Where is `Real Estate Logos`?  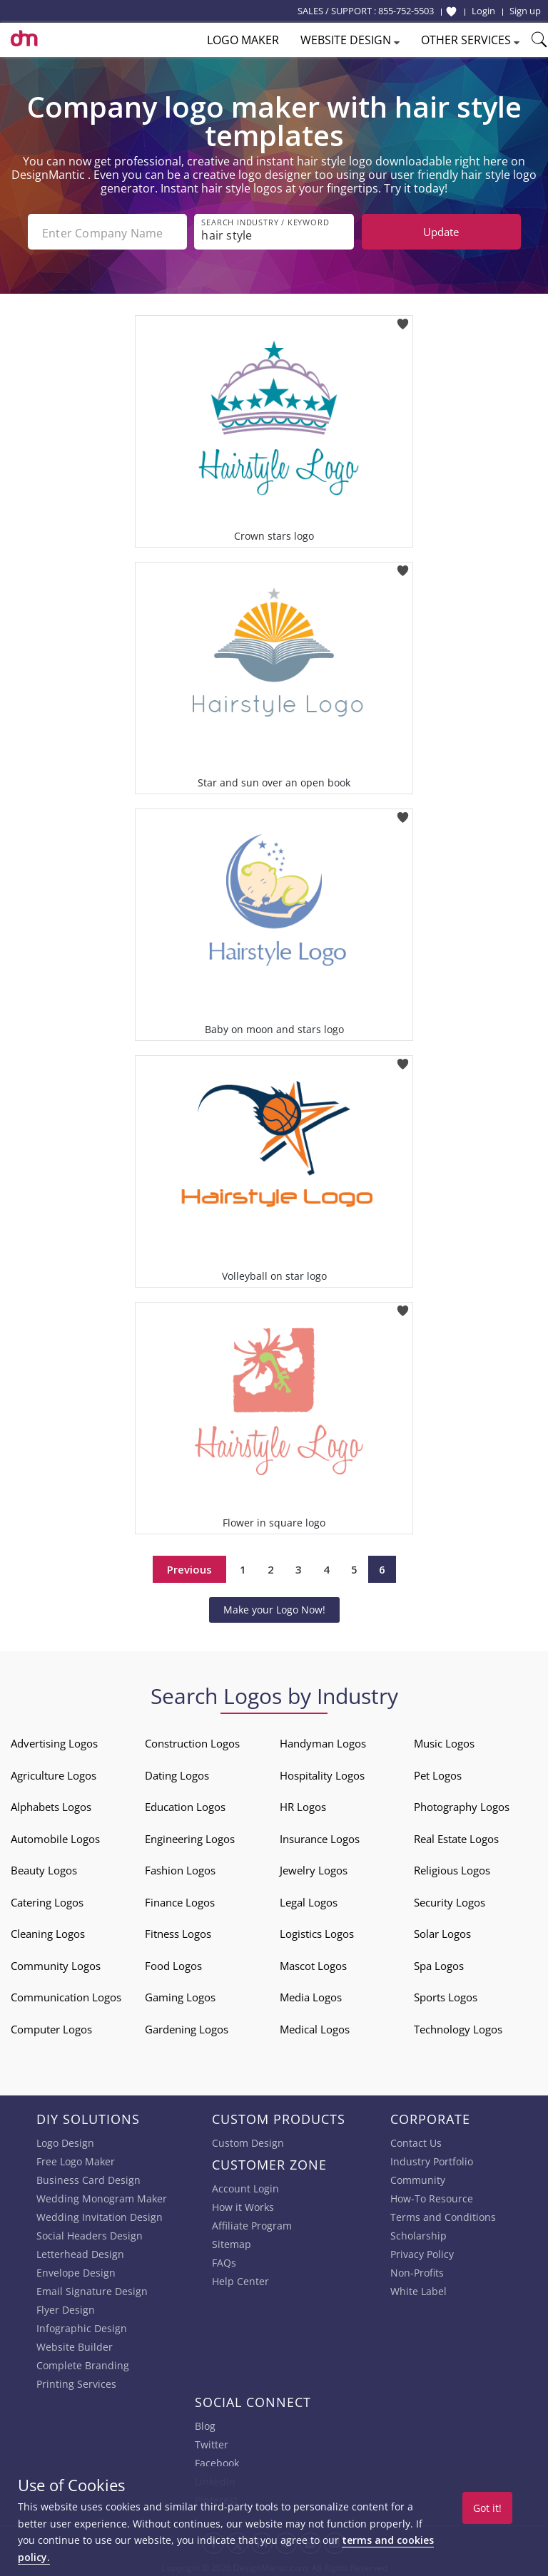 Real Estate Logos is located at coordinates (456, 1837).